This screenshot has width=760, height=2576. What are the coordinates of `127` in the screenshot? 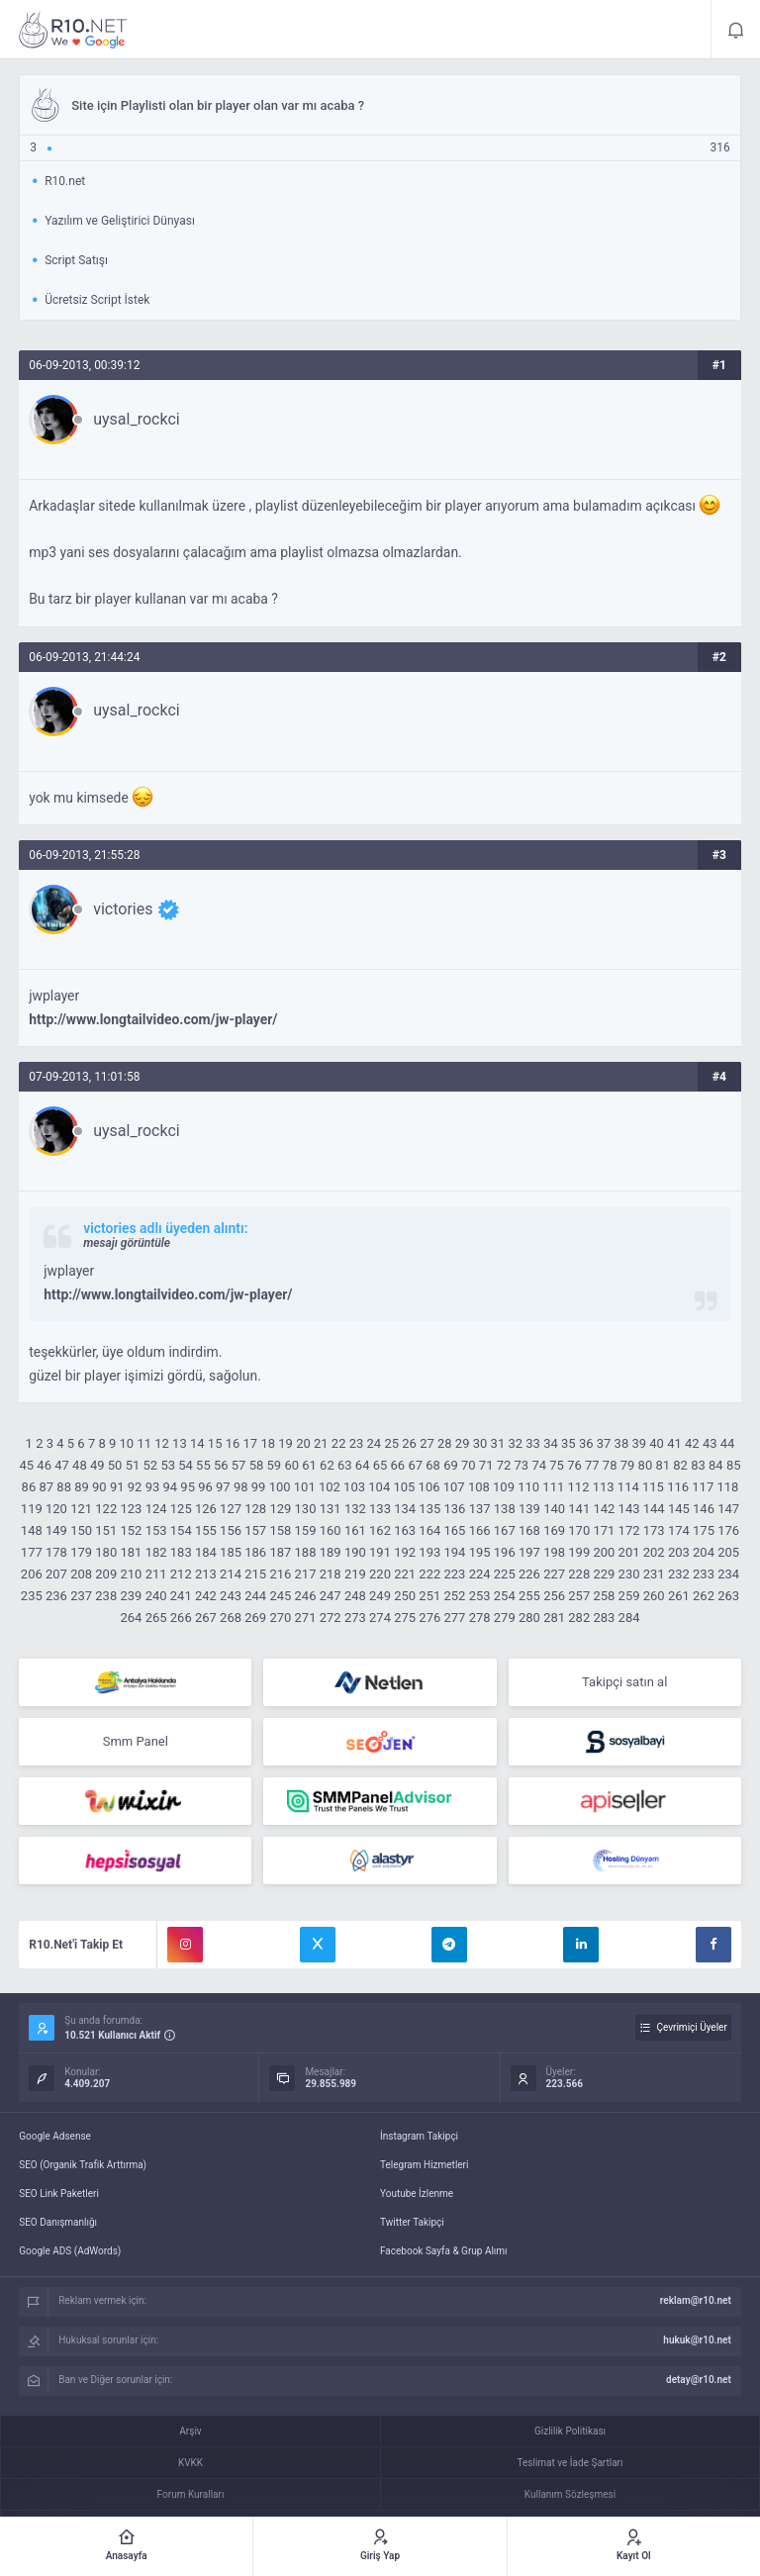 It's located at (230, 1508).